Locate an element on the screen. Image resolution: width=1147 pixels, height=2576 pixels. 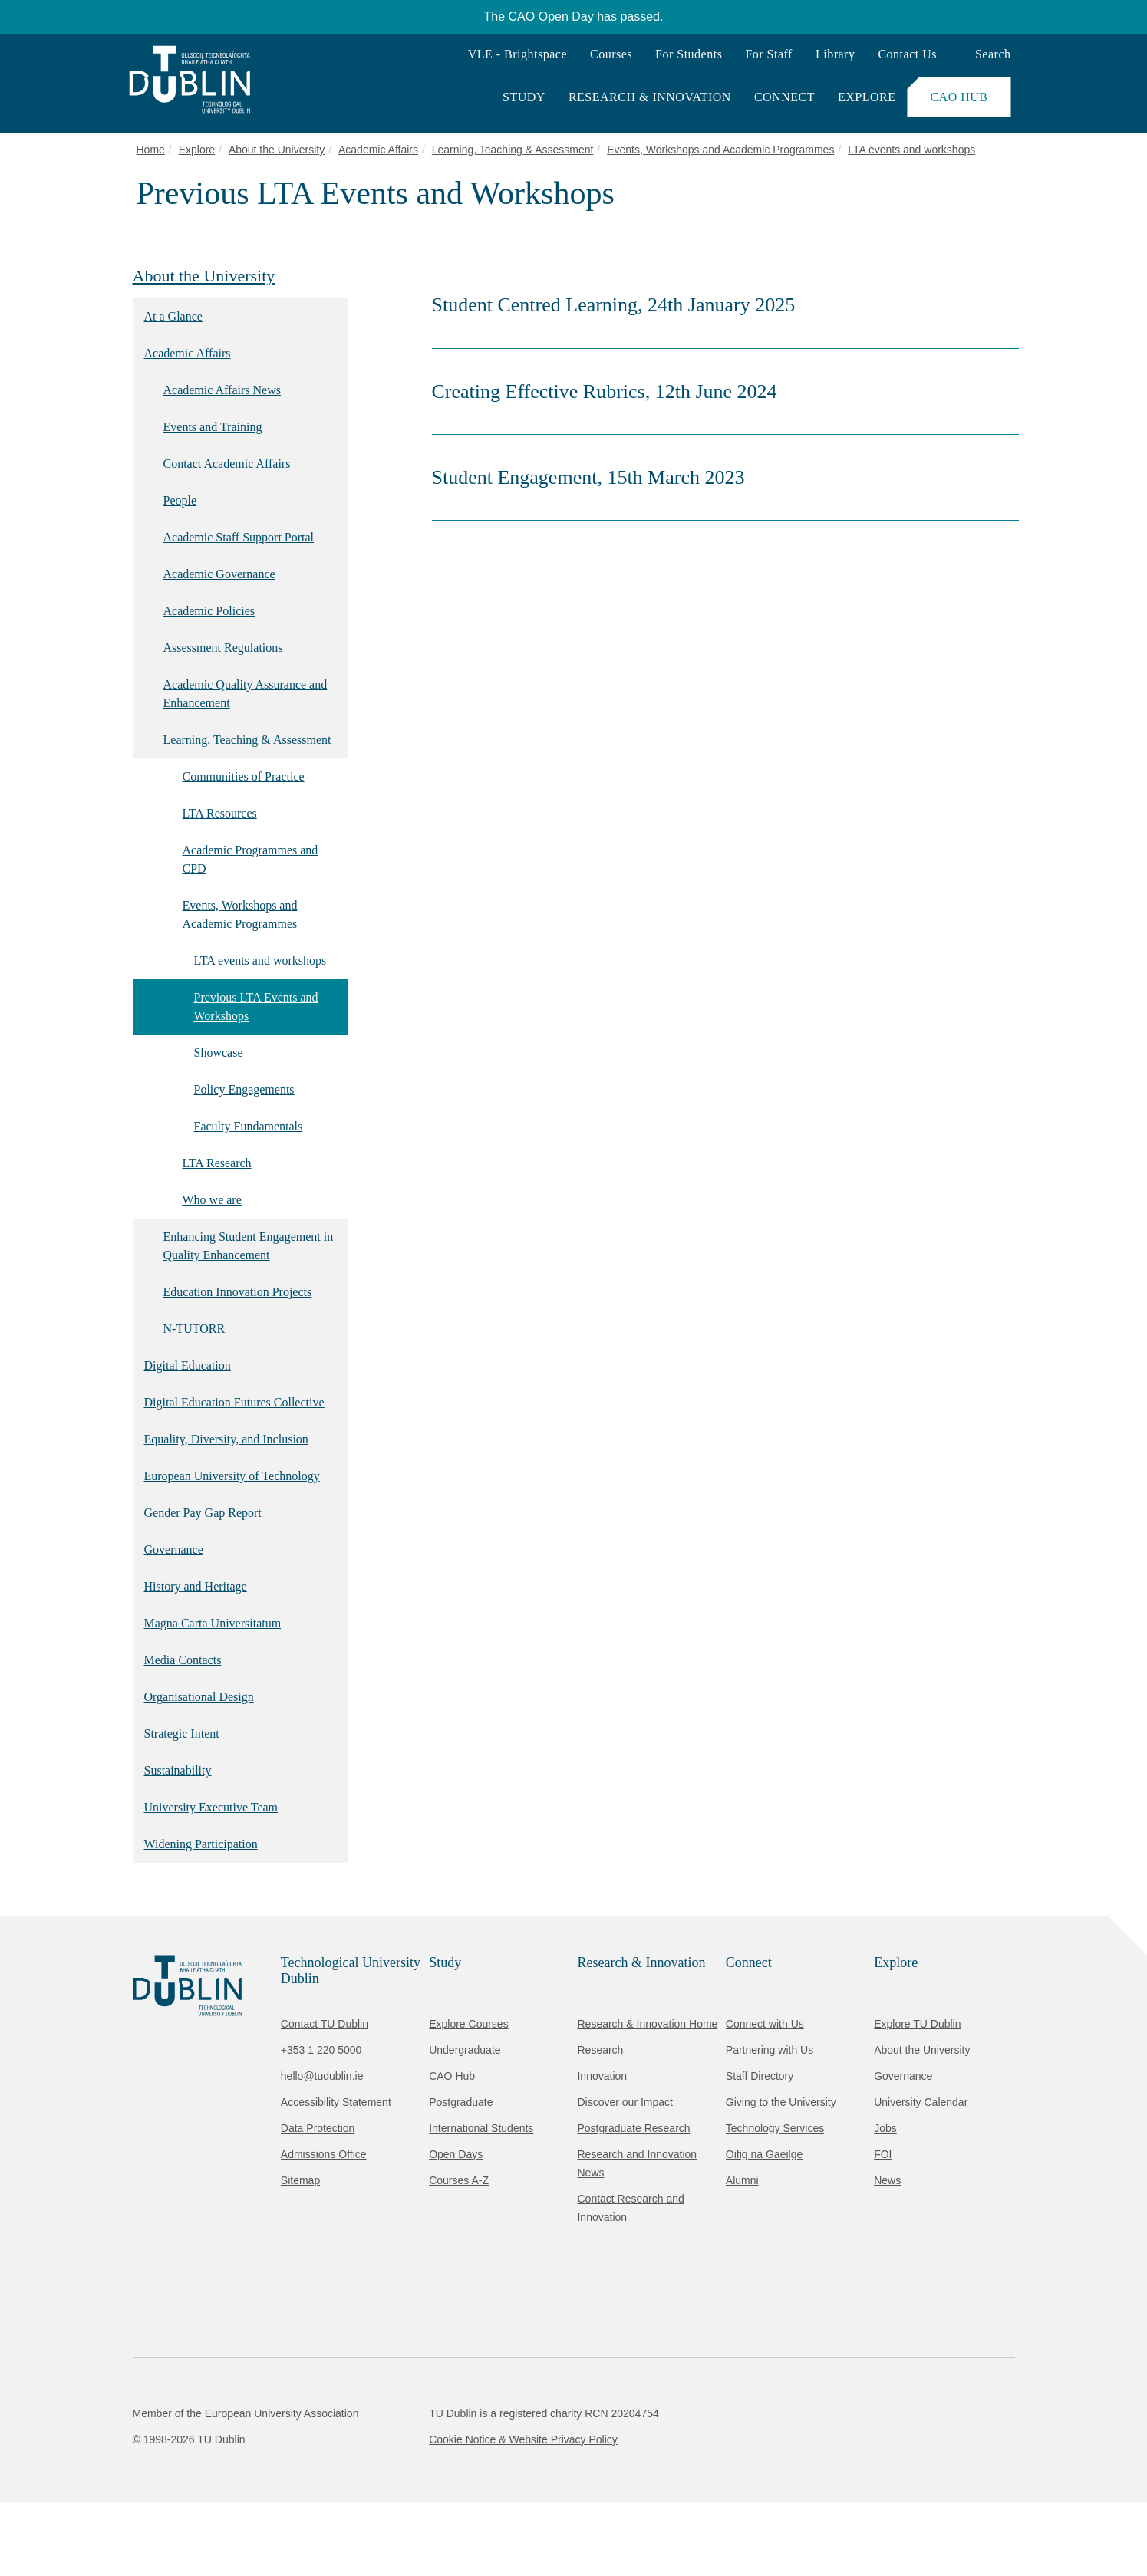
Cookie Policy. is located at coordinates (323, 2469).